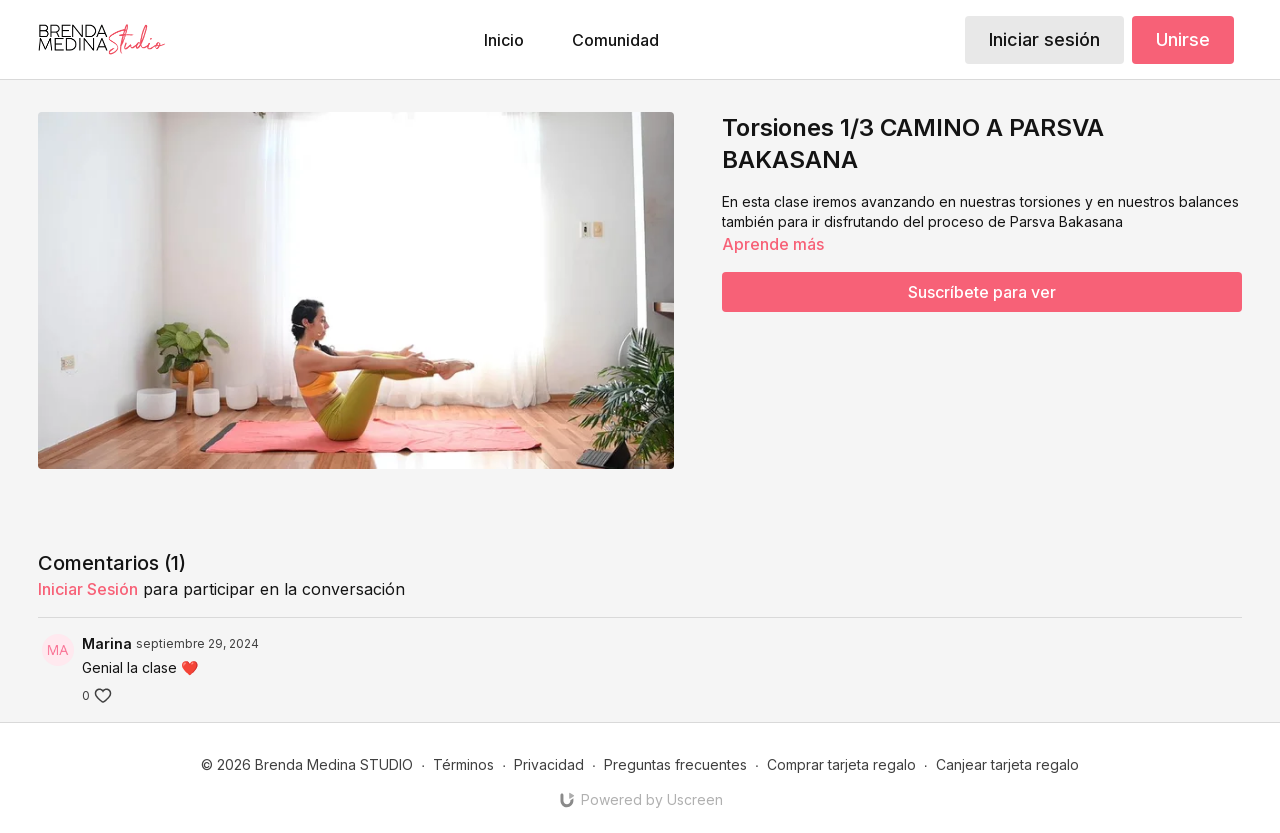 This screenshot has height=833, width=1280. I want to click on Marina, so click(107, 643).